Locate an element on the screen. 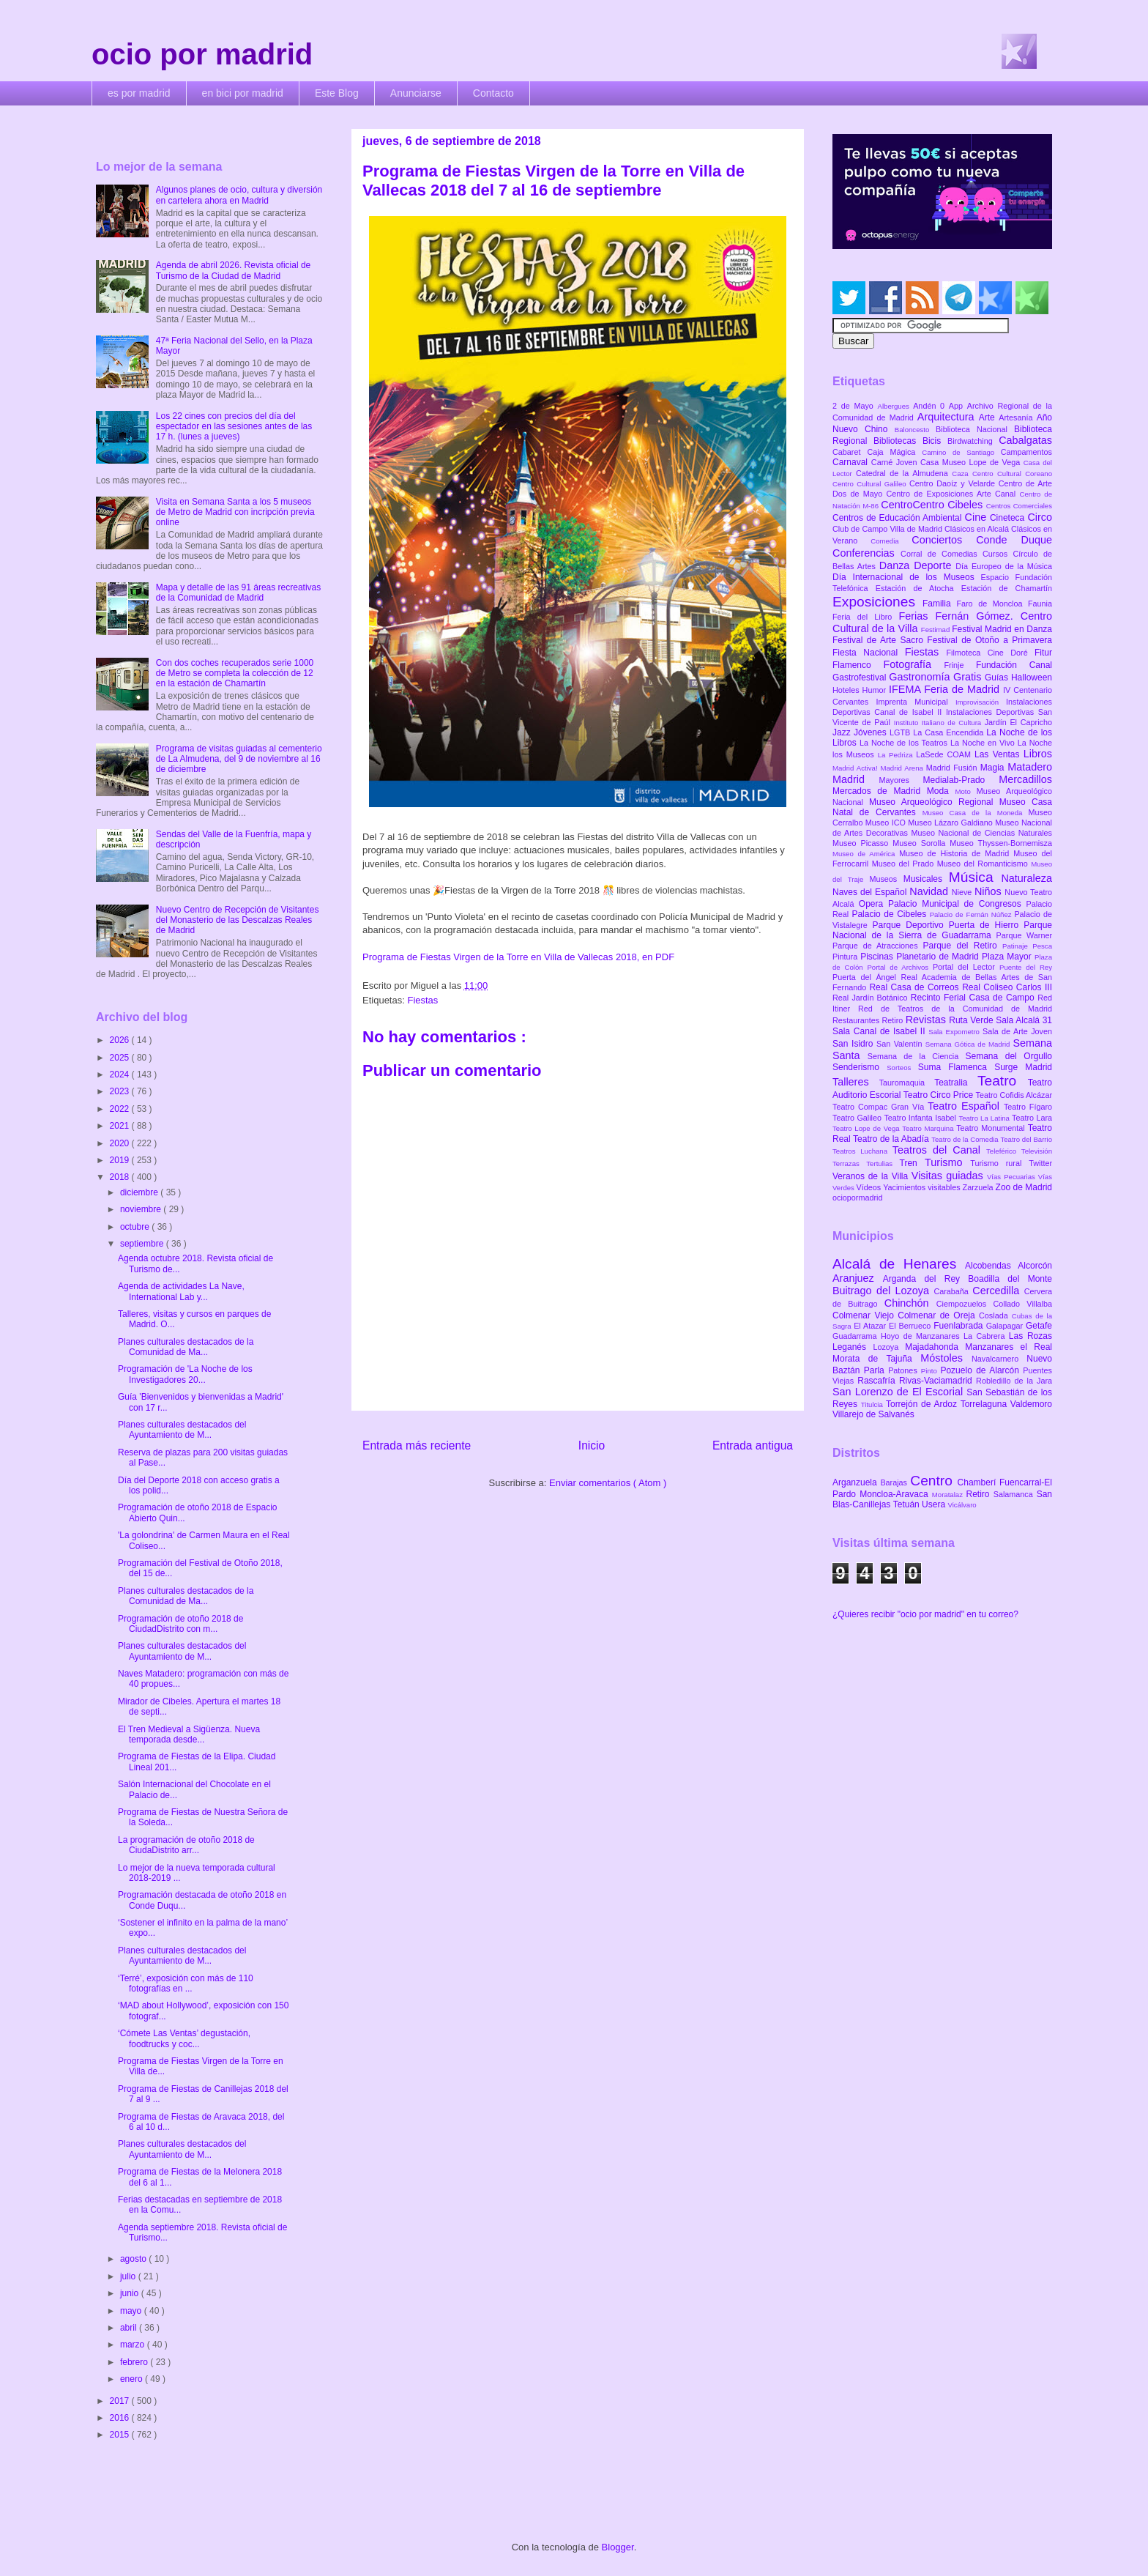 The width and height of the screenshot is (1148, 2576). Madrid Activa! is located at coordinates (856, 768).